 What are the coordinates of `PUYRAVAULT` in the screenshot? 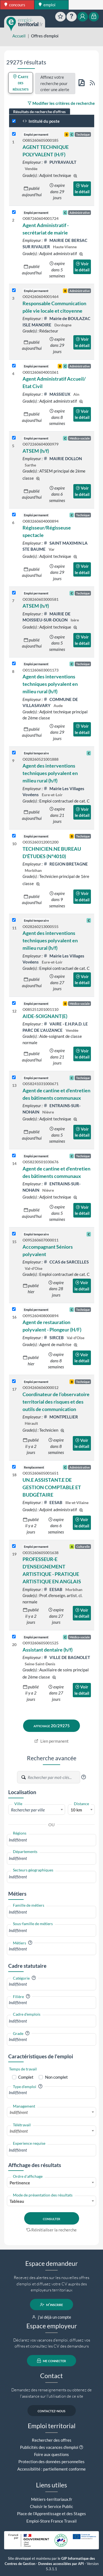 It's located at (59, 162).